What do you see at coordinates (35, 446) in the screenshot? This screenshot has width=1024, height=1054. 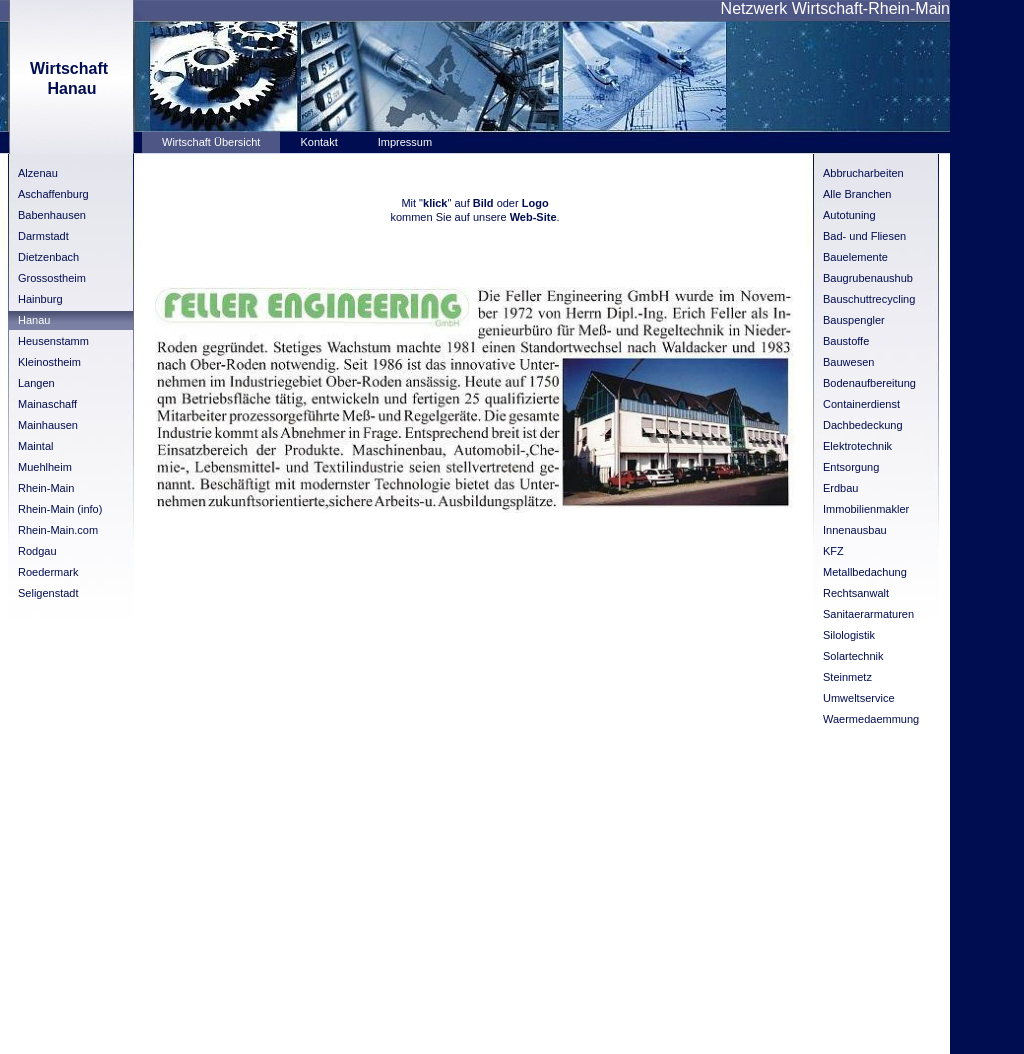 I see `Maintal` at bounding box center [35, 446].